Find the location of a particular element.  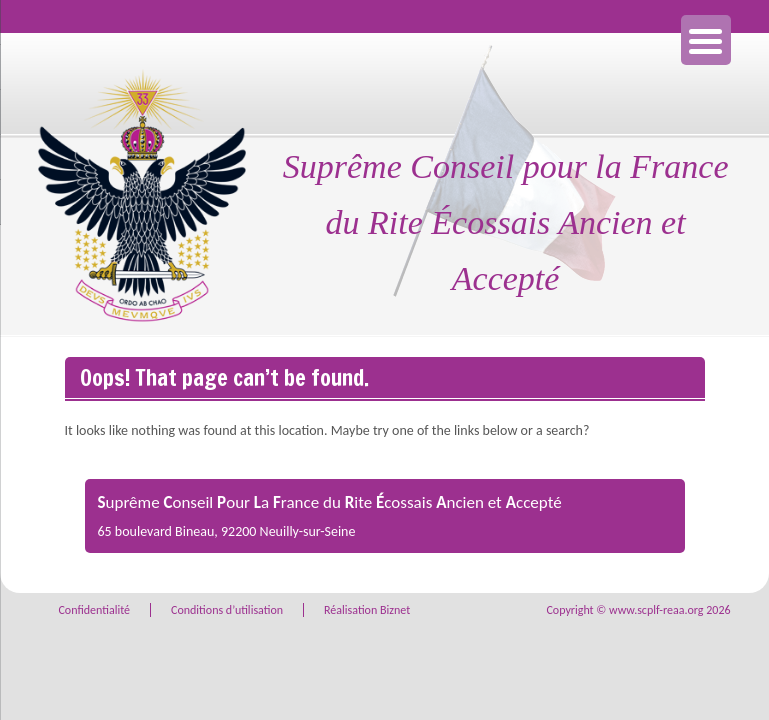

Réalisation Biznet is located at coordinates (367, 610).